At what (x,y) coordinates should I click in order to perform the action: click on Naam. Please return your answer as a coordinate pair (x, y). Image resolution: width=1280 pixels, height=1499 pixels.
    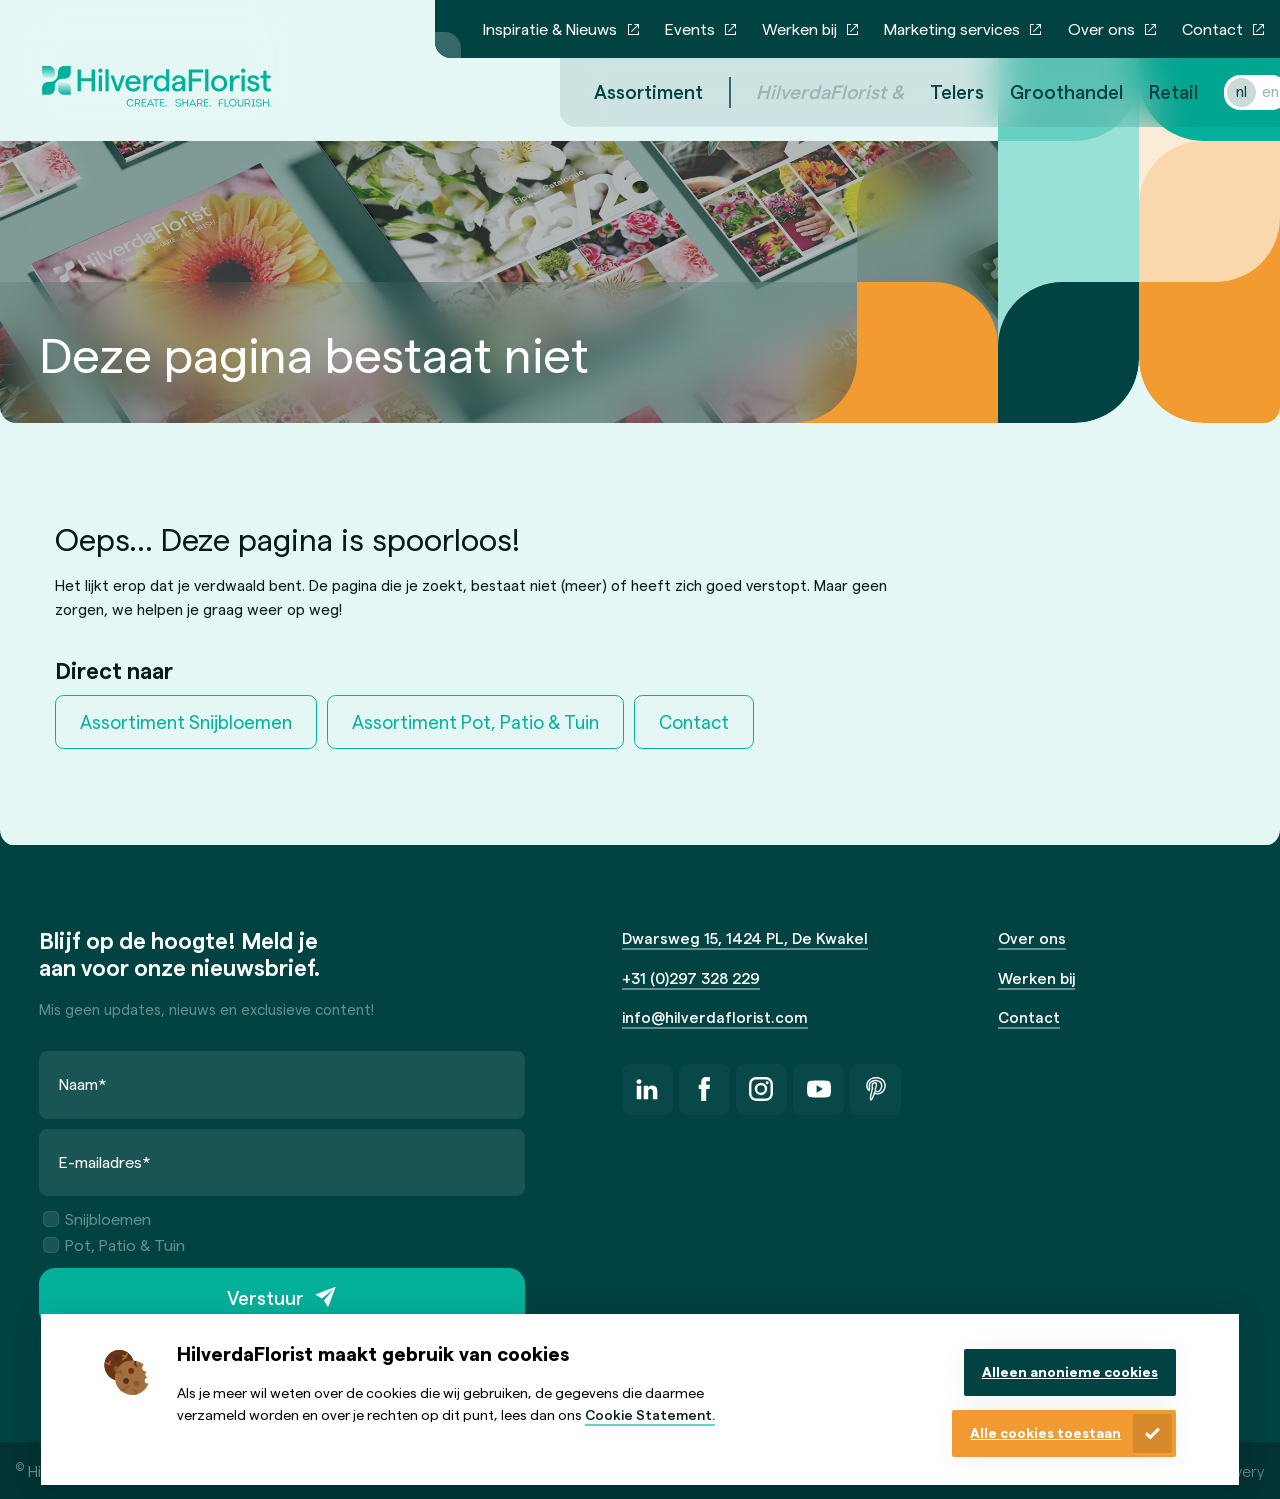
    Looking at the image, I should click on (83, 1083).